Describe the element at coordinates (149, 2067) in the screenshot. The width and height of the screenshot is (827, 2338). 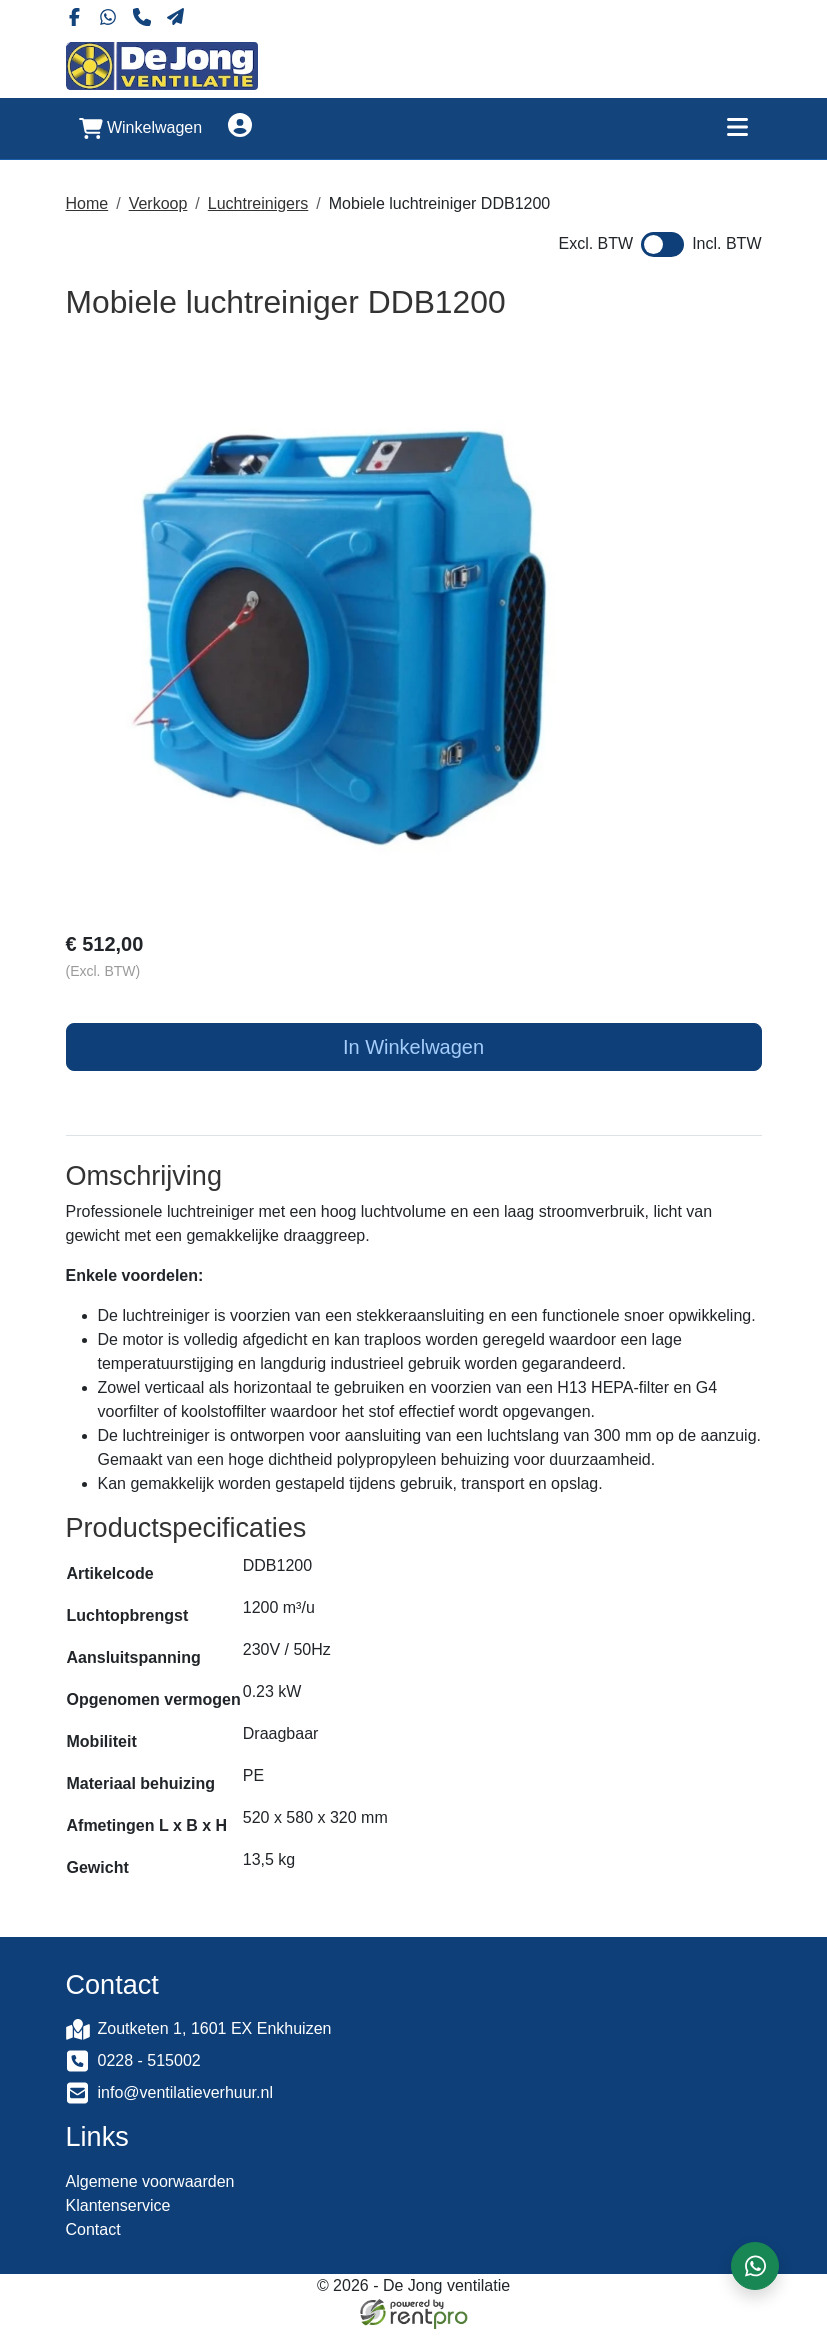
I see `0228 - 515002` at that location.